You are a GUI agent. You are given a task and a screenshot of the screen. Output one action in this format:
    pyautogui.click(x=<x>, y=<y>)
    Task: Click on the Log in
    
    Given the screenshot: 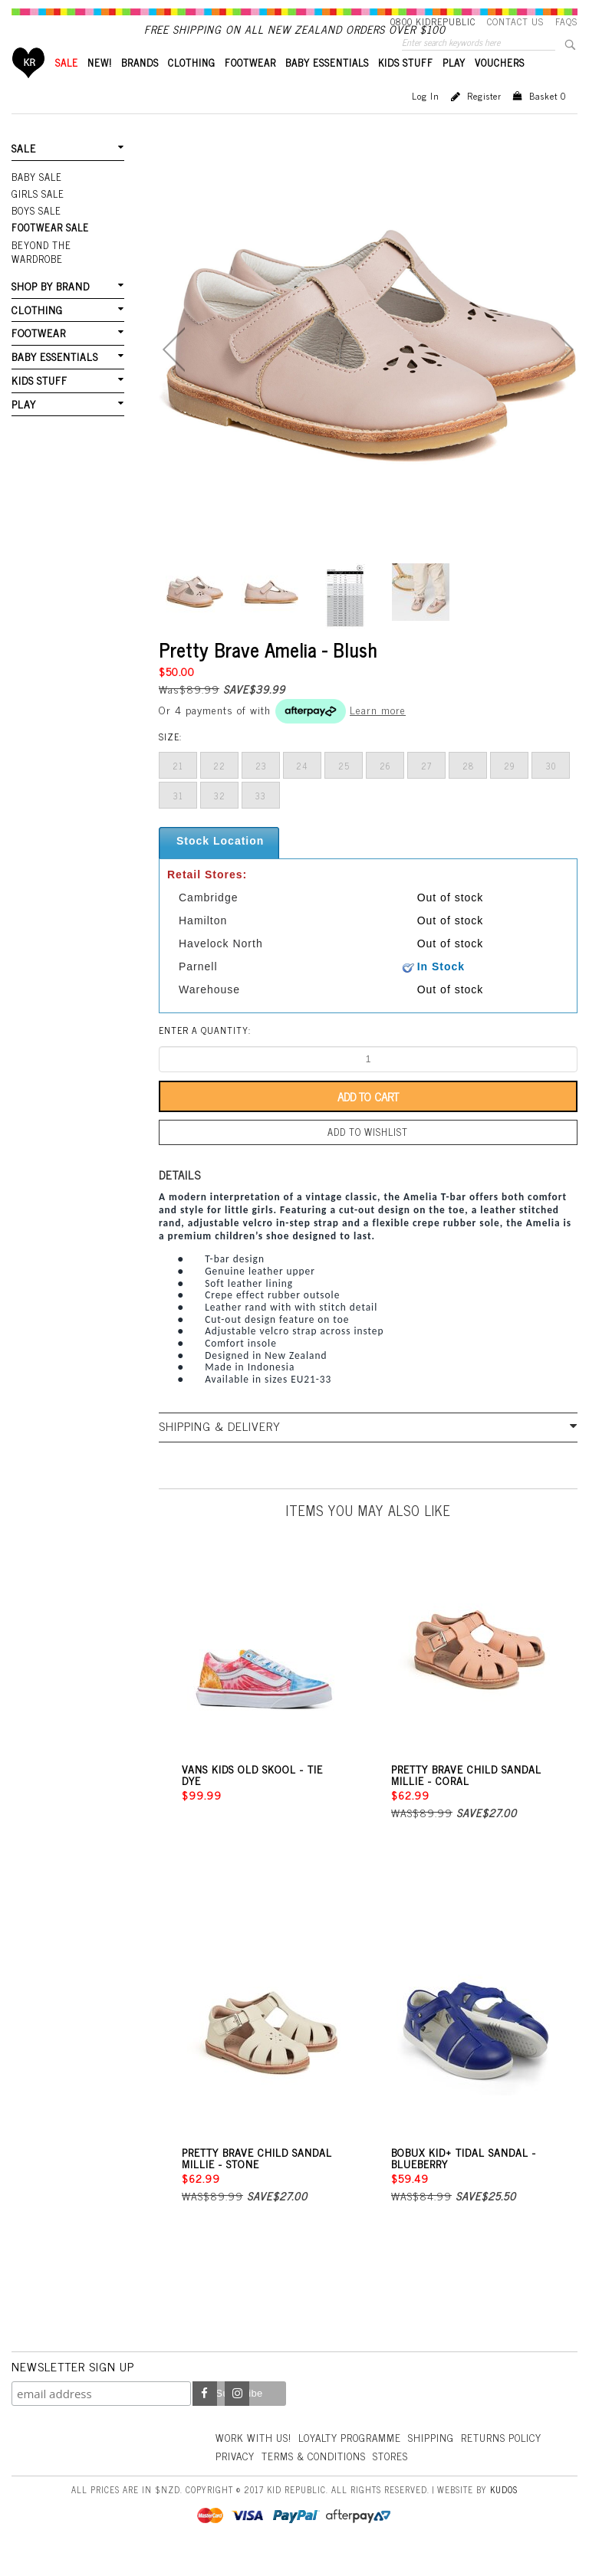 What is the action you would take?
    pyautogui.click(x=425, y=122)
    